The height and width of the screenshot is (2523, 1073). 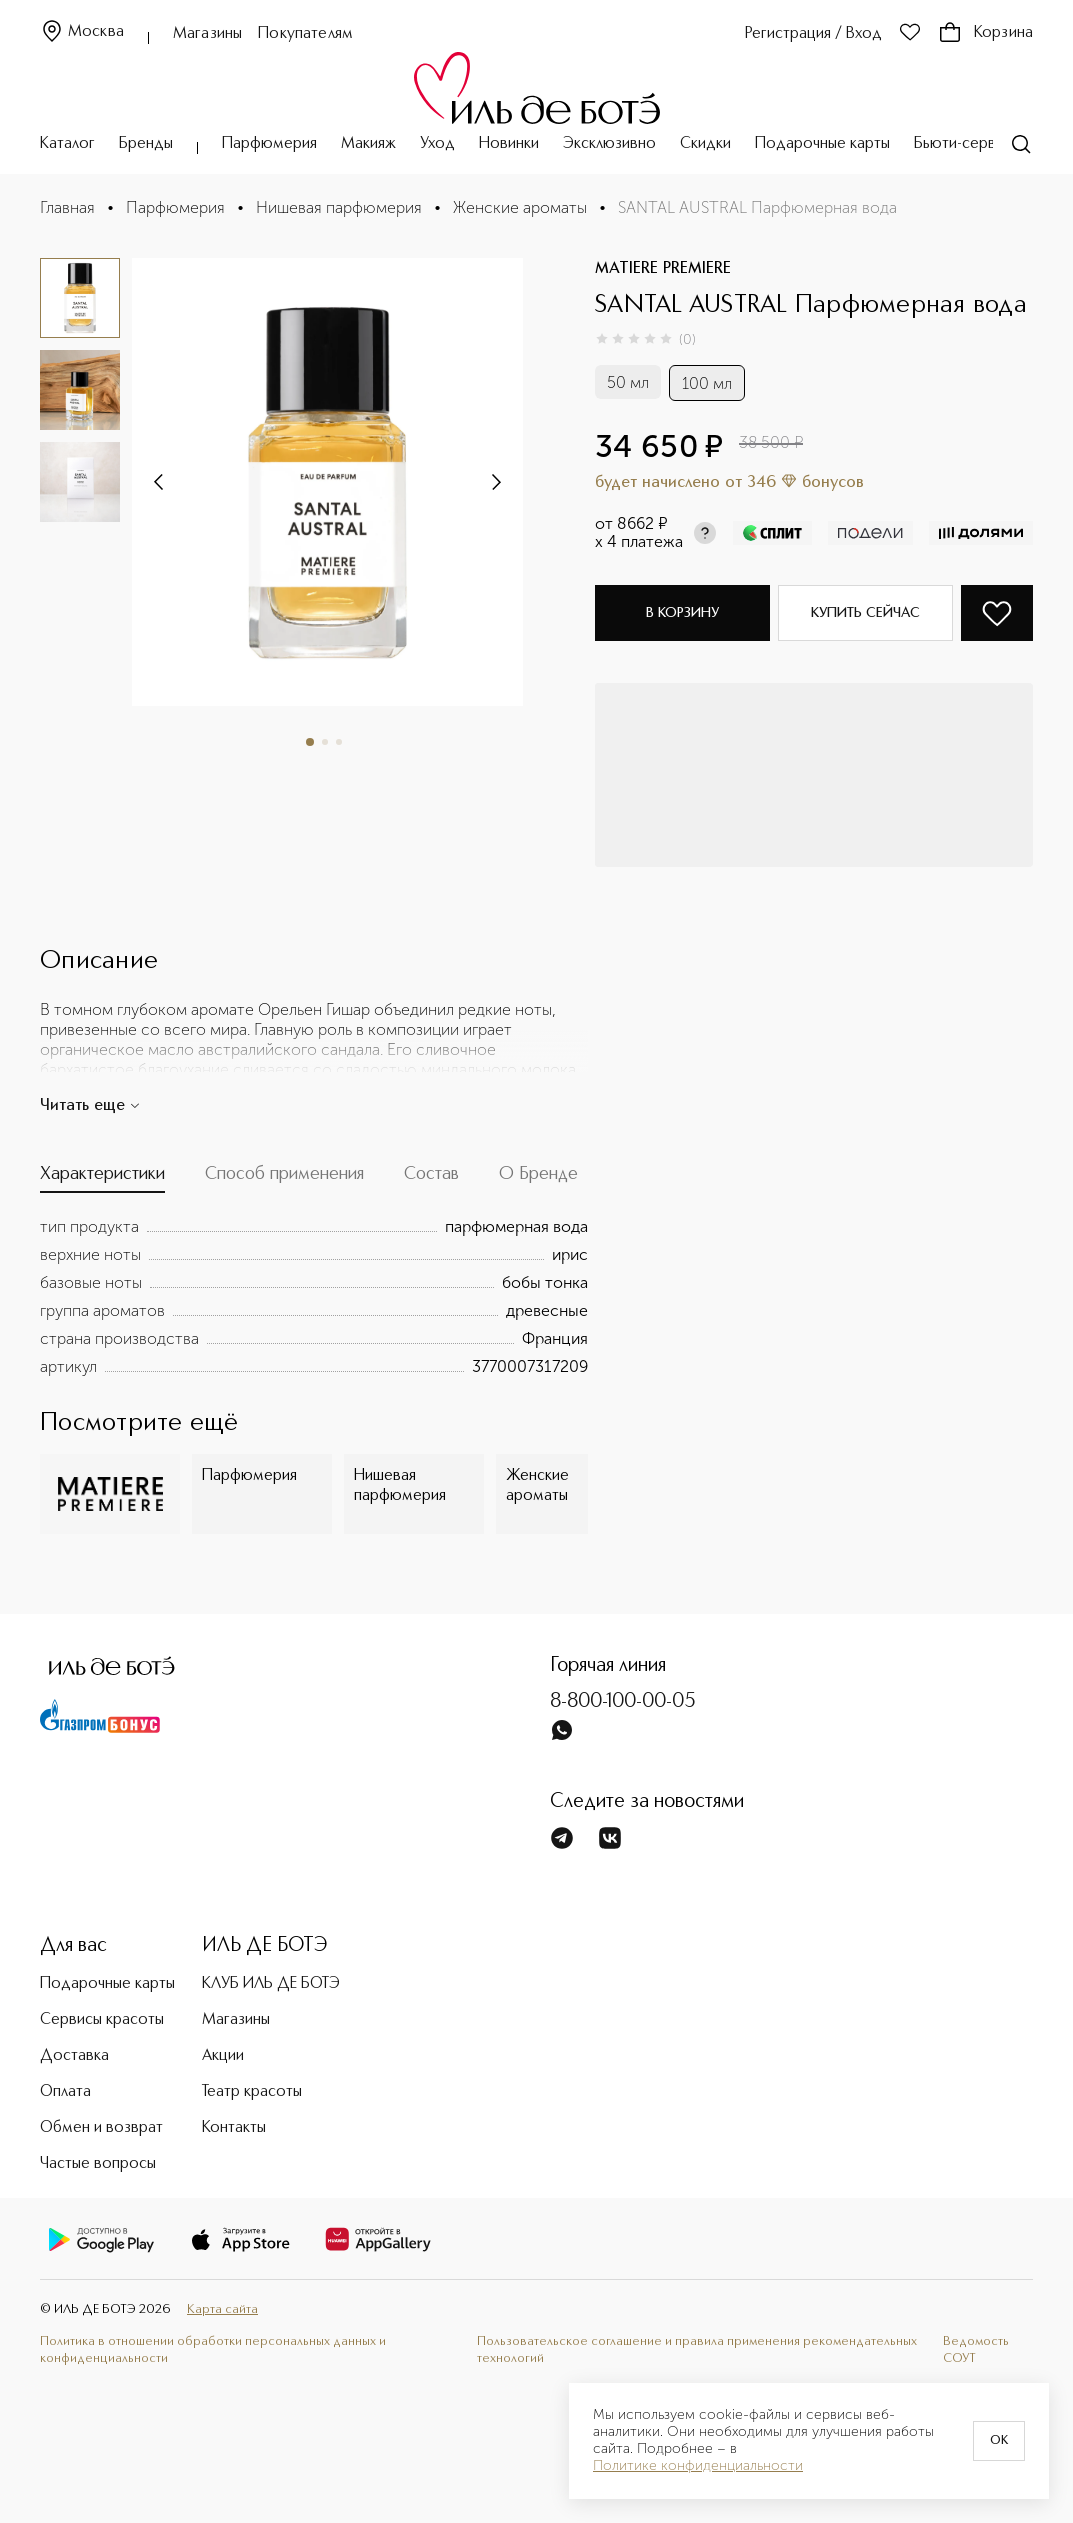 I want to click on Политике конфиденциальности, so click(x=698, y=2466).